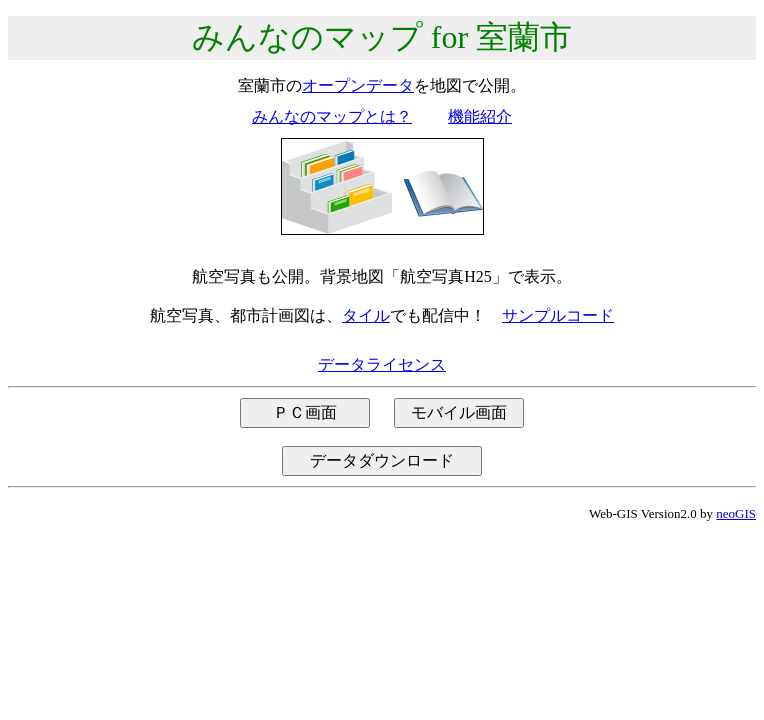  What do you see at coordinates (366, 315) in the screenshot?
I see `タイル` at bounding box center [366, 315].